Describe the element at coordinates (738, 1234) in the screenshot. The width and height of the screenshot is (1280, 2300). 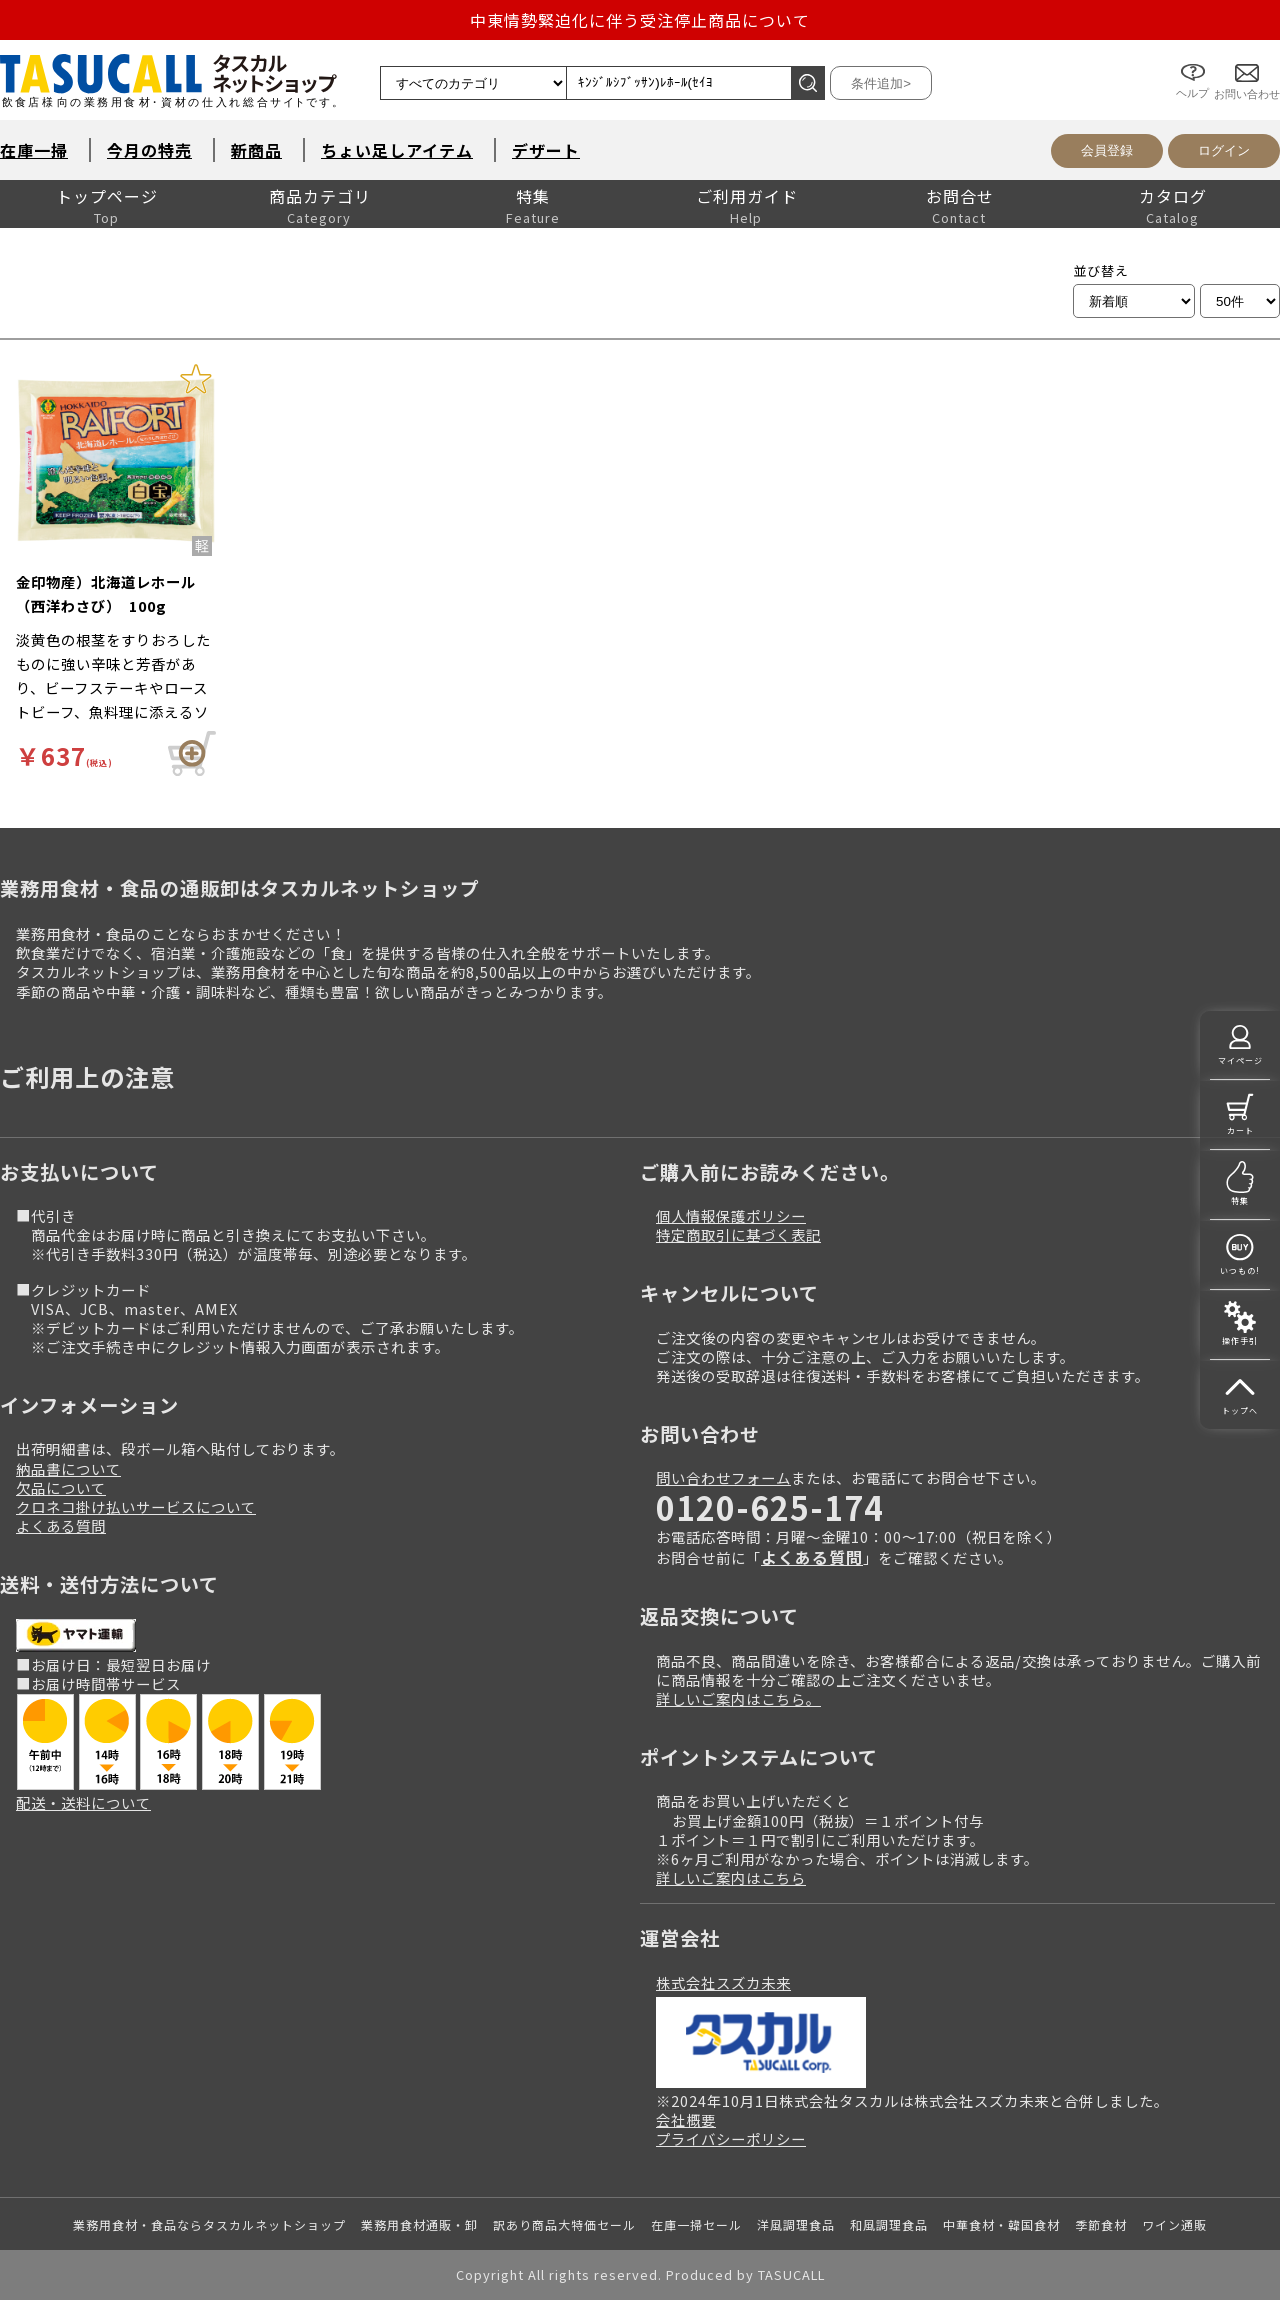
I see `特定商取引に基づく表記` at that location.